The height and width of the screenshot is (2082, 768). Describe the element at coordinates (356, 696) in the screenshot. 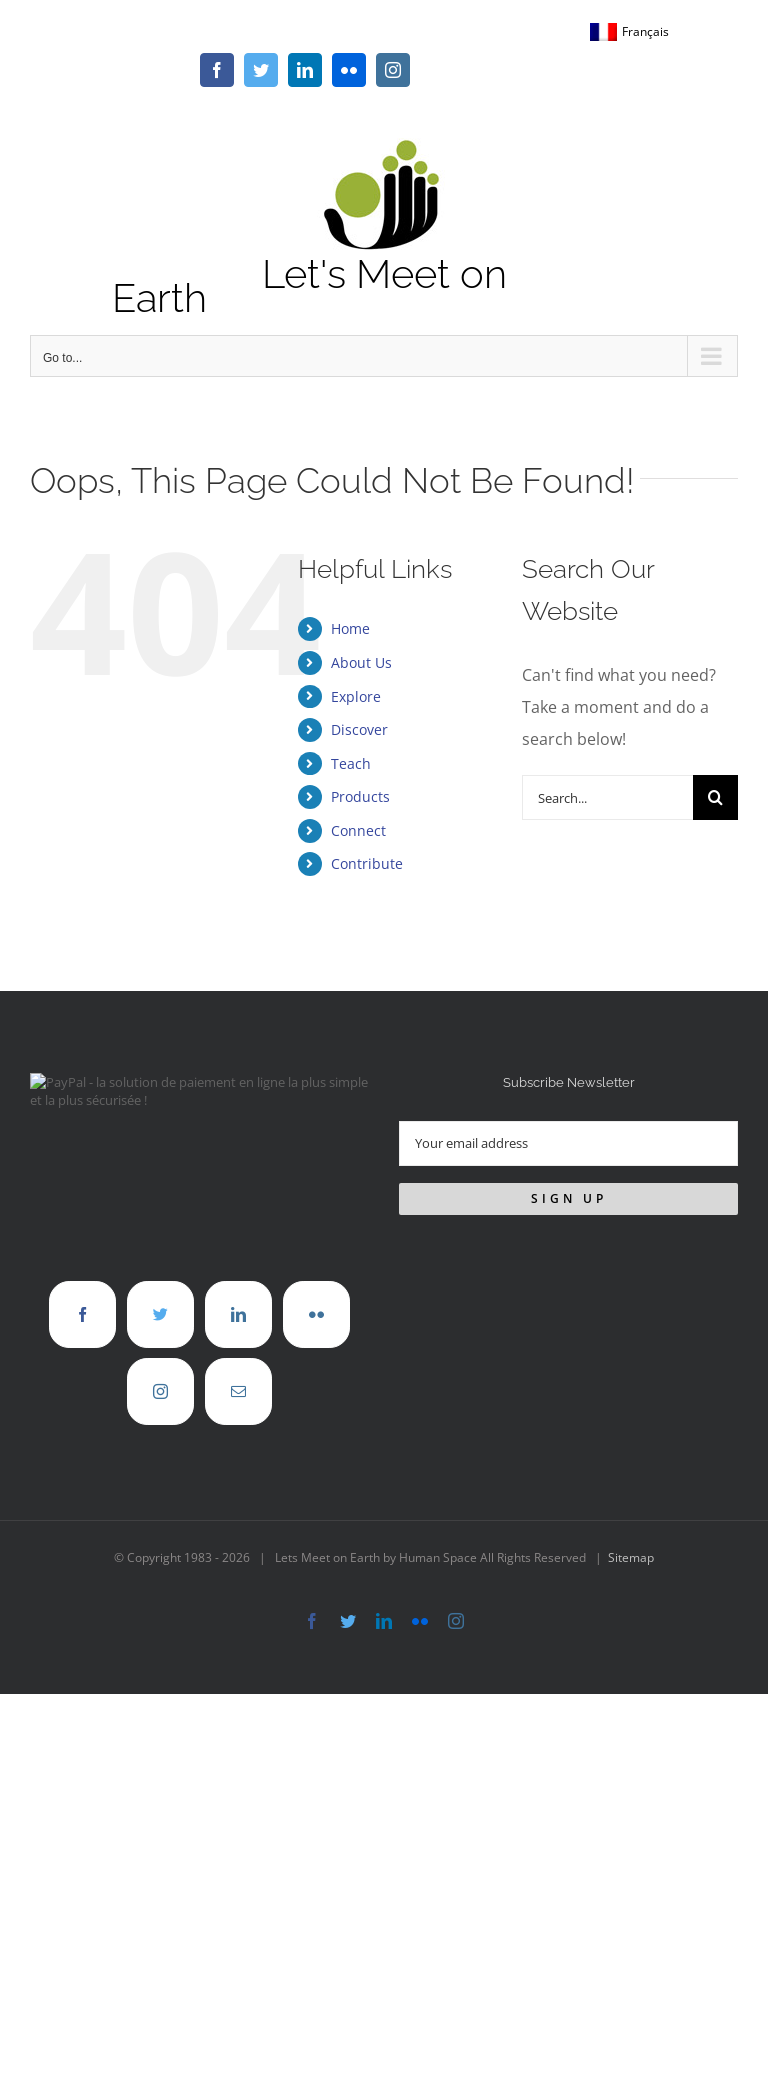

I see `Explore` at that location.